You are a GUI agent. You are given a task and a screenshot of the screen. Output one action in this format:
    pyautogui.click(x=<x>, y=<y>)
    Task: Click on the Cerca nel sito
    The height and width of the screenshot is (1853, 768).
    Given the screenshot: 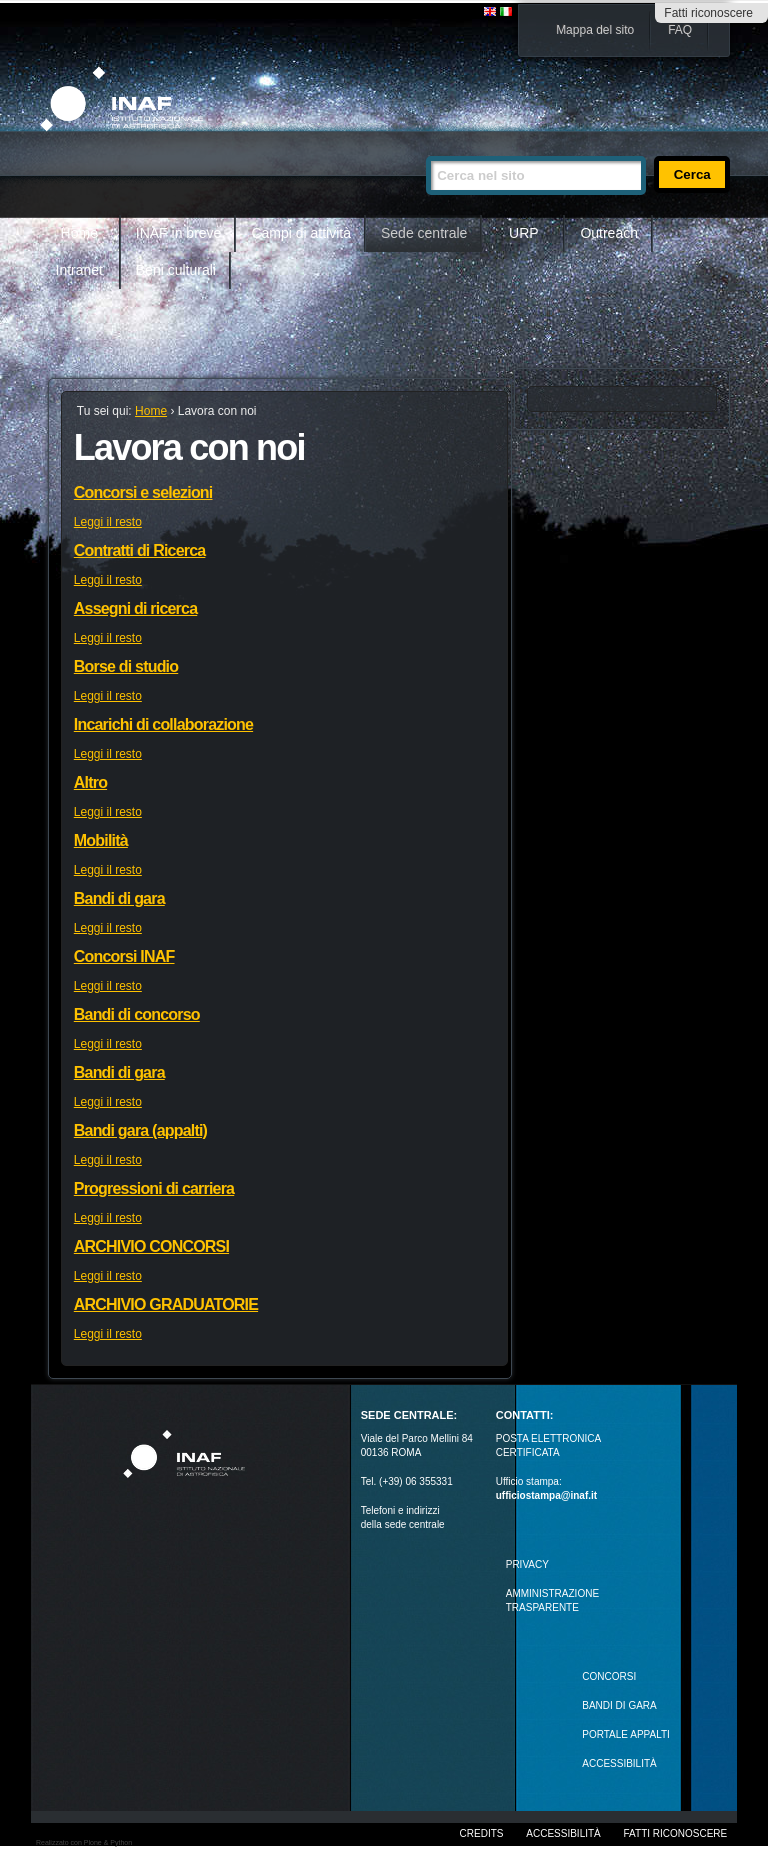 What is the action you would take?
    pyautogui.click(x=425, y=147)
    